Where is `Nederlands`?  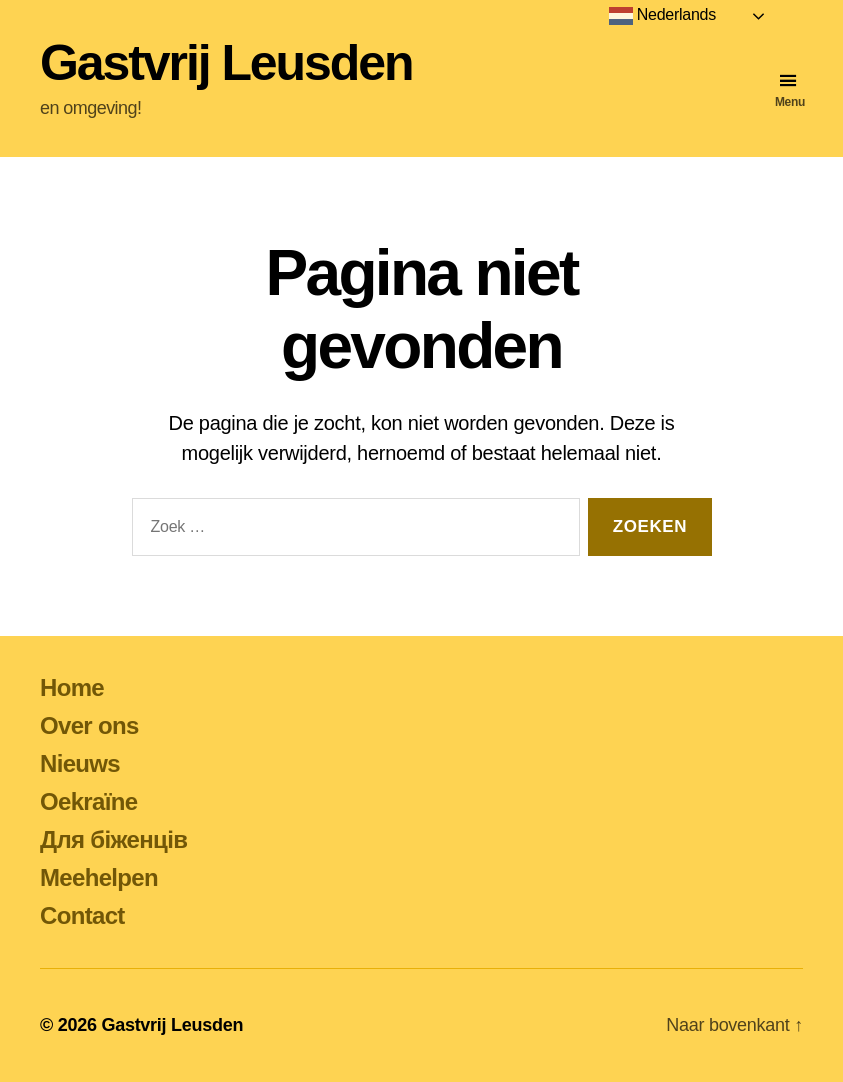
Nederlands is located at coordinates (662, 16).